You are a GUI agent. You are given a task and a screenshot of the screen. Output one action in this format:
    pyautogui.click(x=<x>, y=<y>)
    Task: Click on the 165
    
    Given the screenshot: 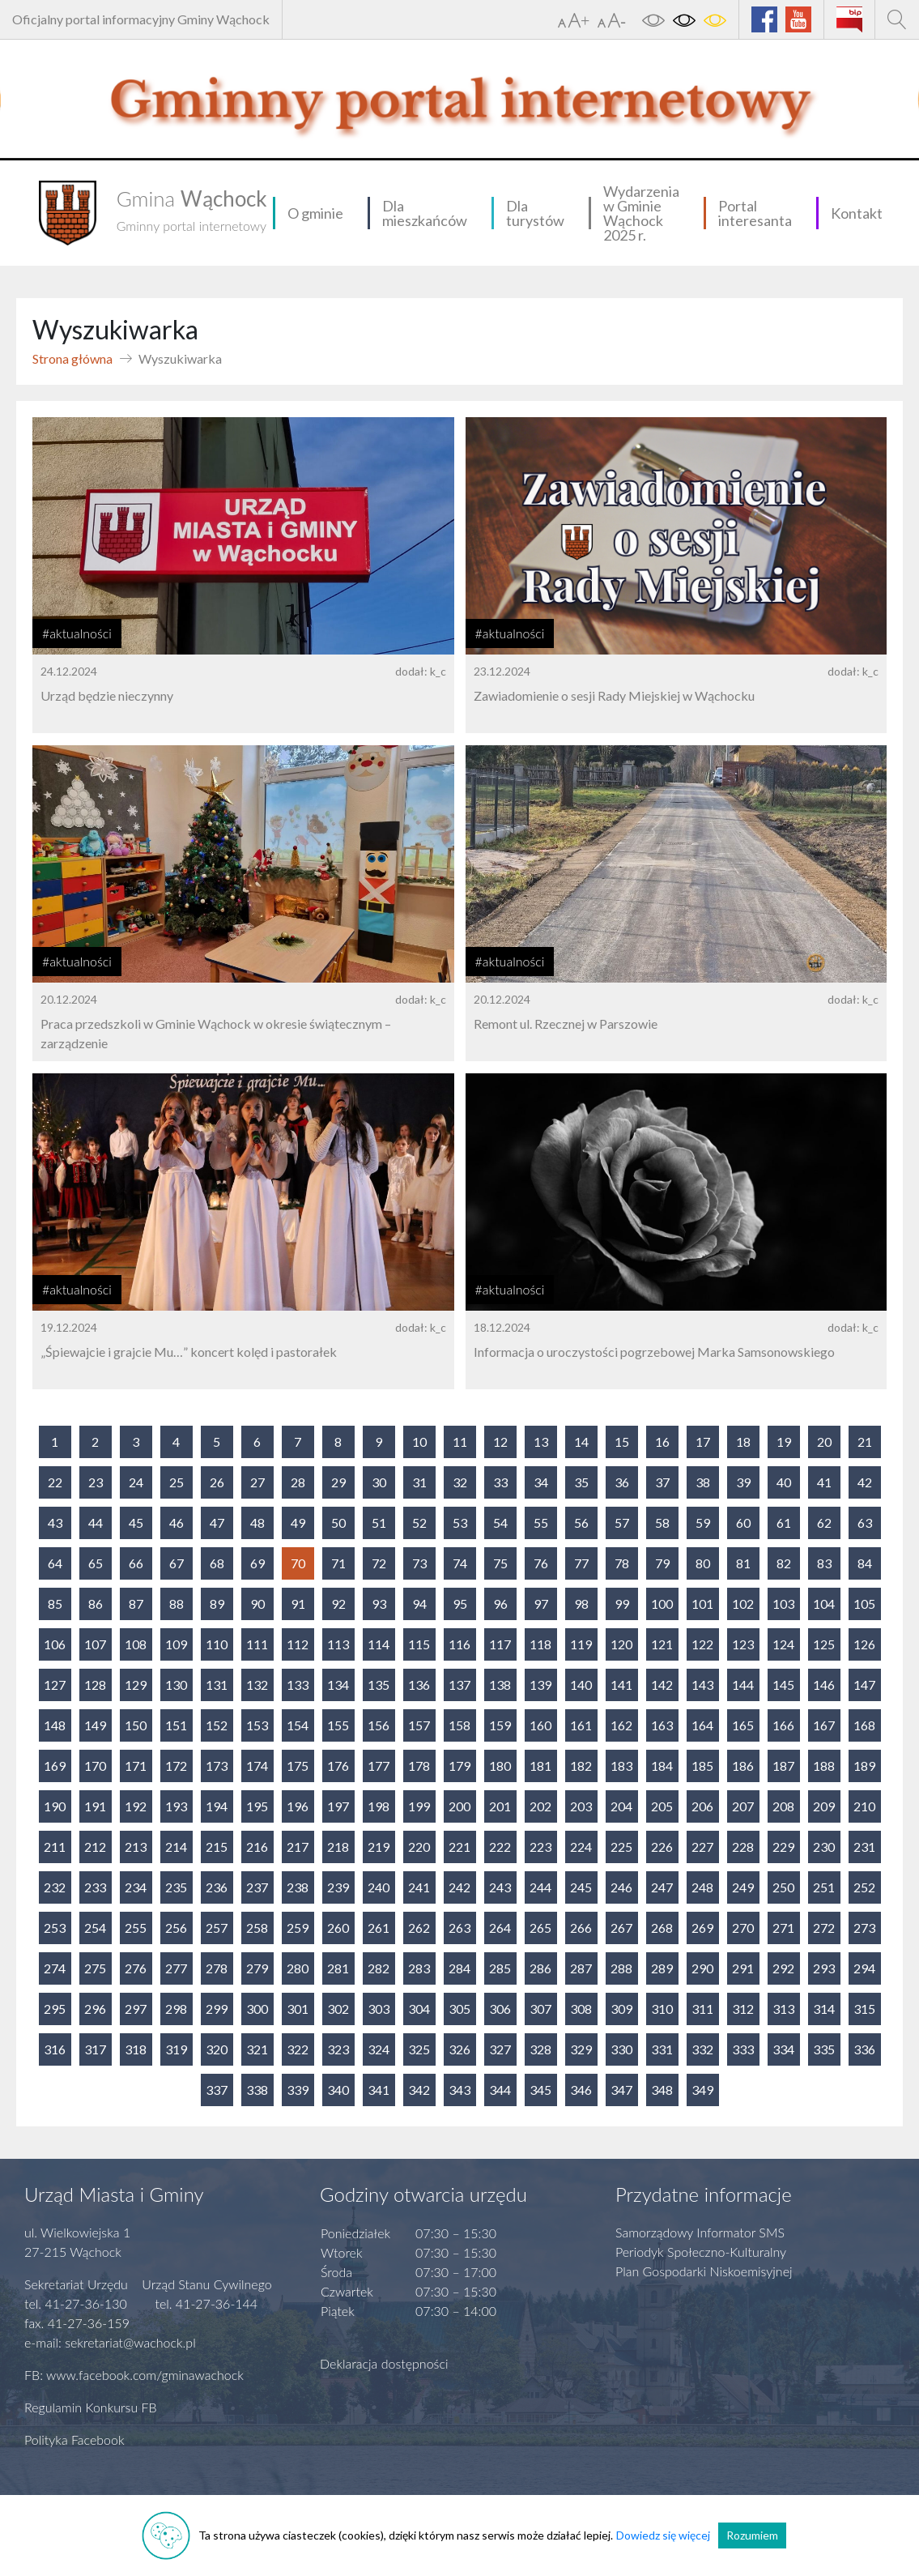 What is the action you would take?
    pyautogui.click(x=743, y=1725)
    